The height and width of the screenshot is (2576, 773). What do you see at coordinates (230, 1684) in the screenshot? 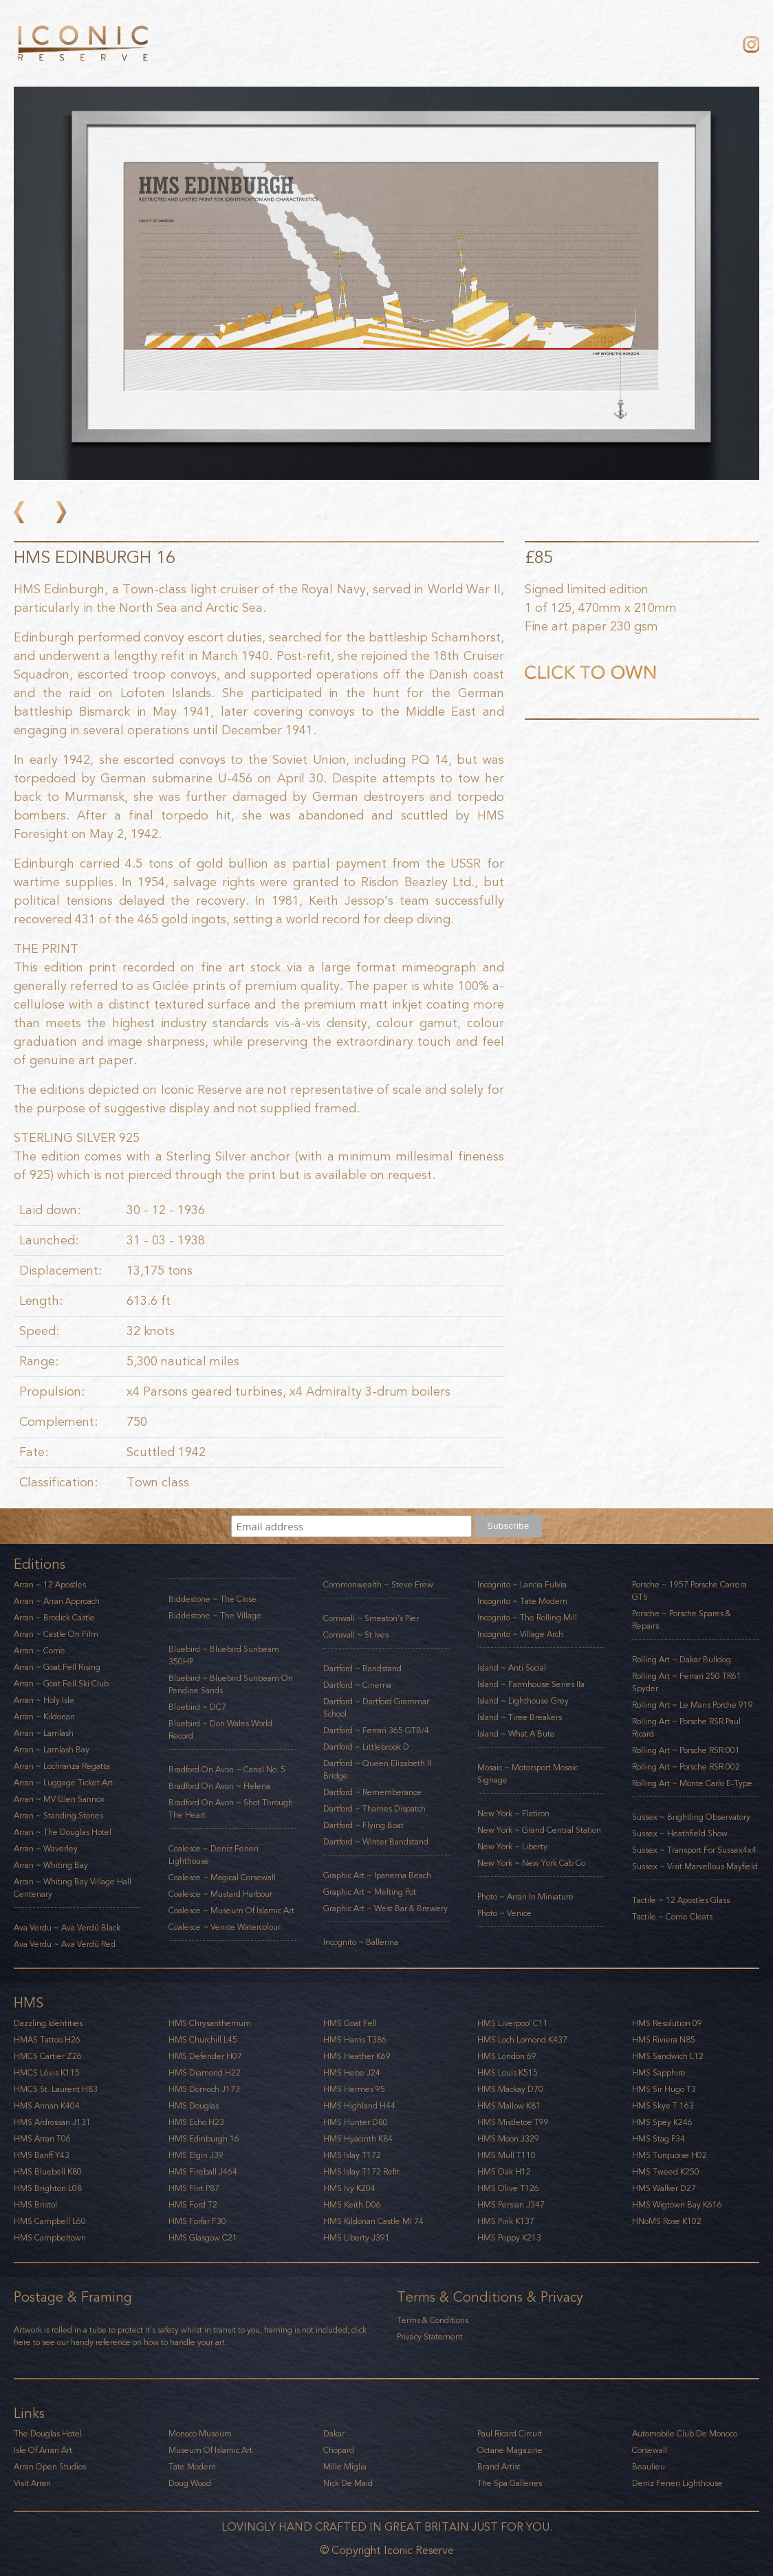
I see `Bluebird ~ Bluebird Sunbeam on Pendine Sands` at bounding box center [230, 1684].